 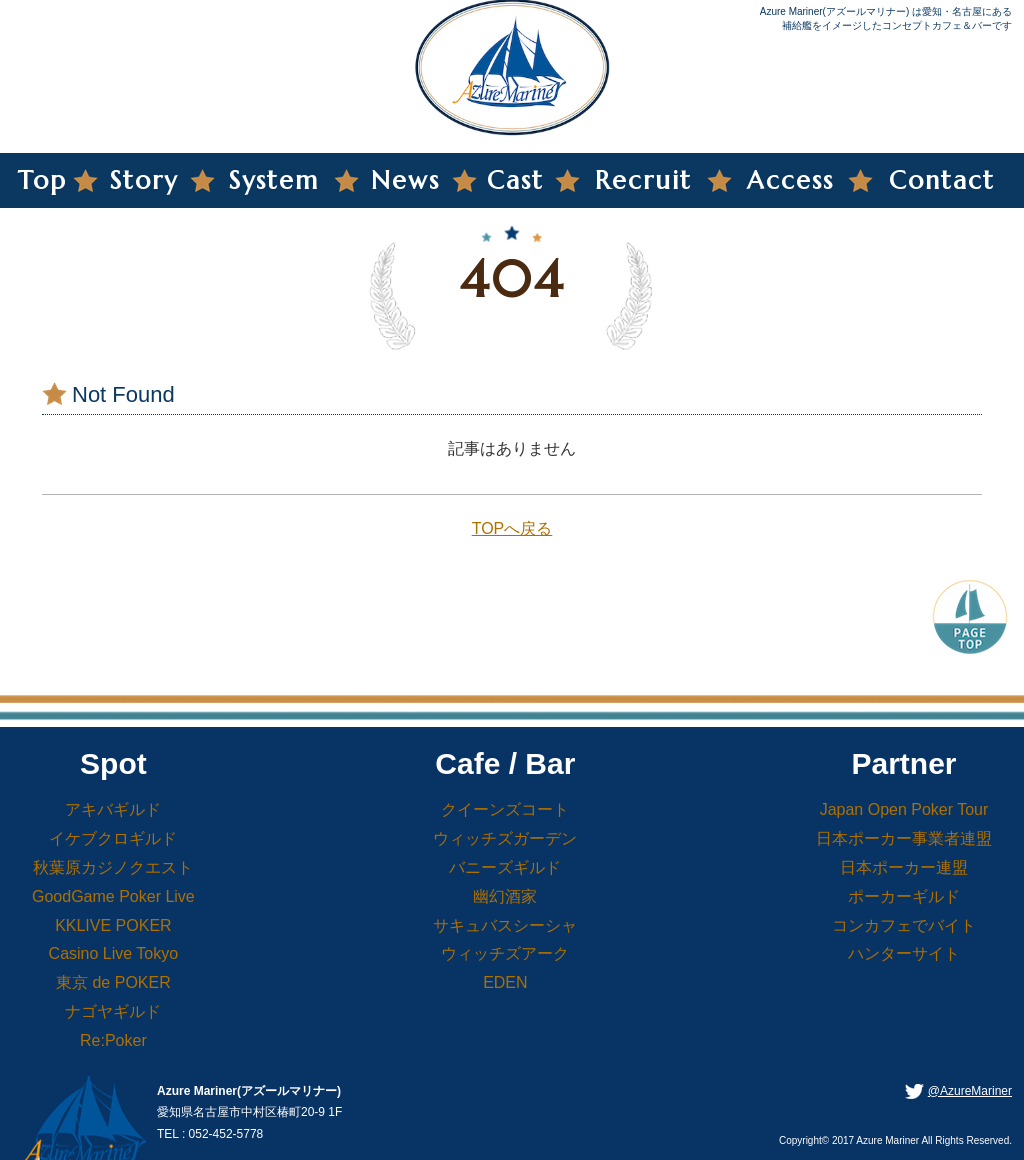 What do you see at coordinates (505, 925) in the screenshot?
I see `サキュバスシーシャ` at bounding box center [505, 925].